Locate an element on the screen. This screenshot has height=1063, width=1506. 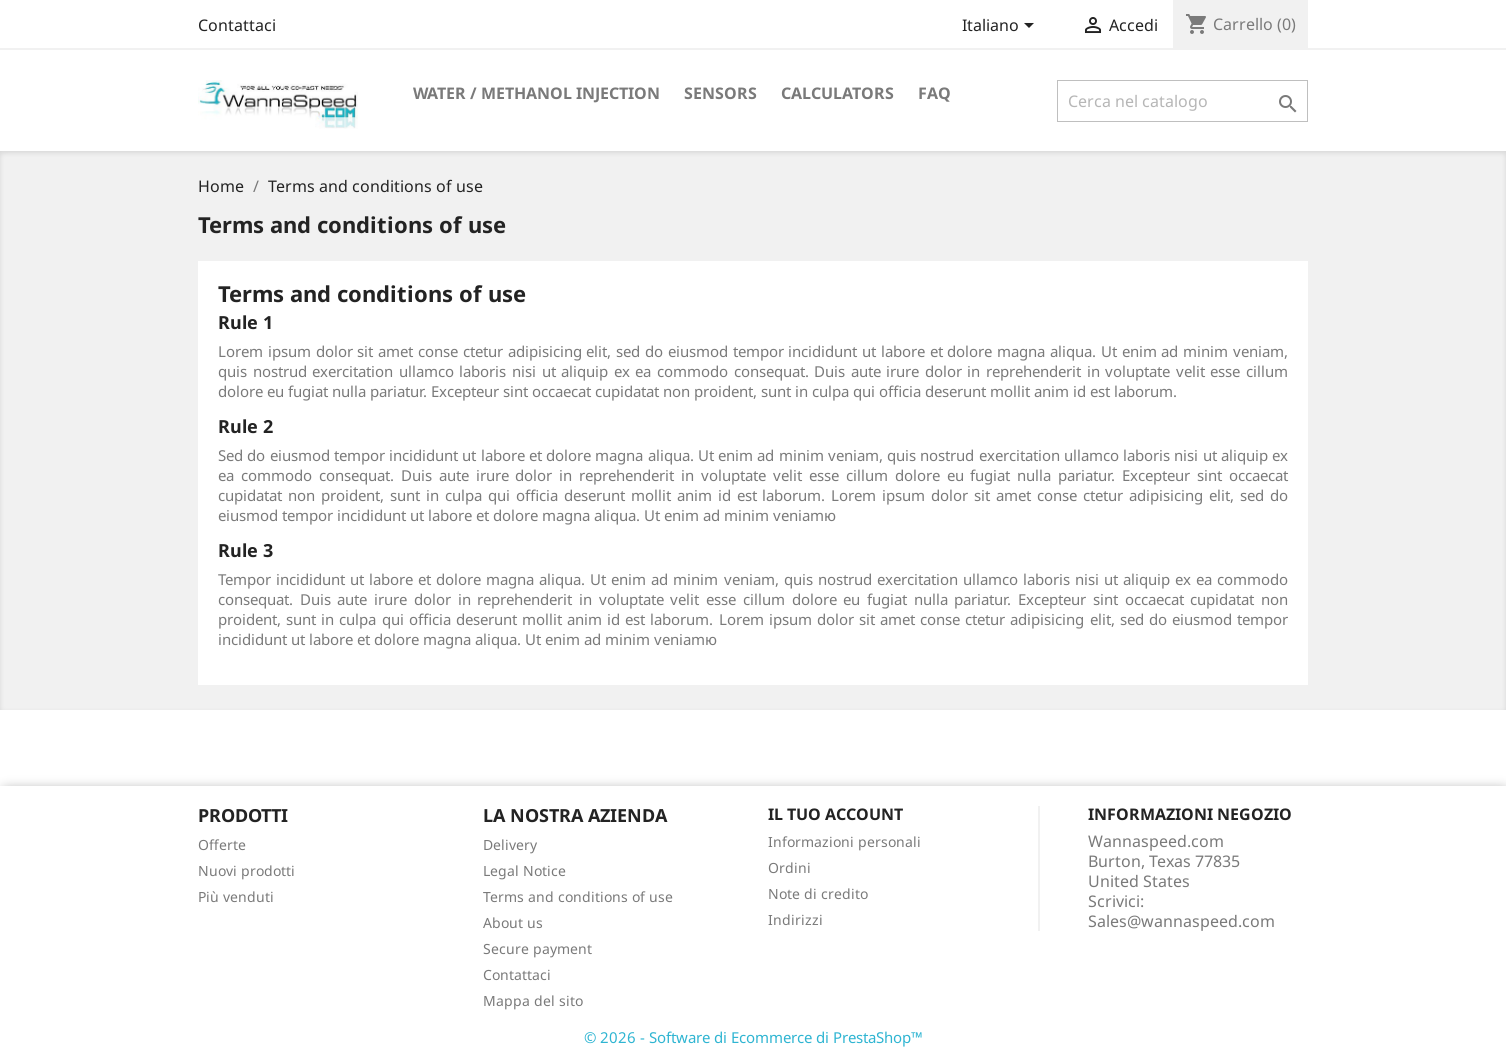
Contattaci is located at coordinates (237, 25).